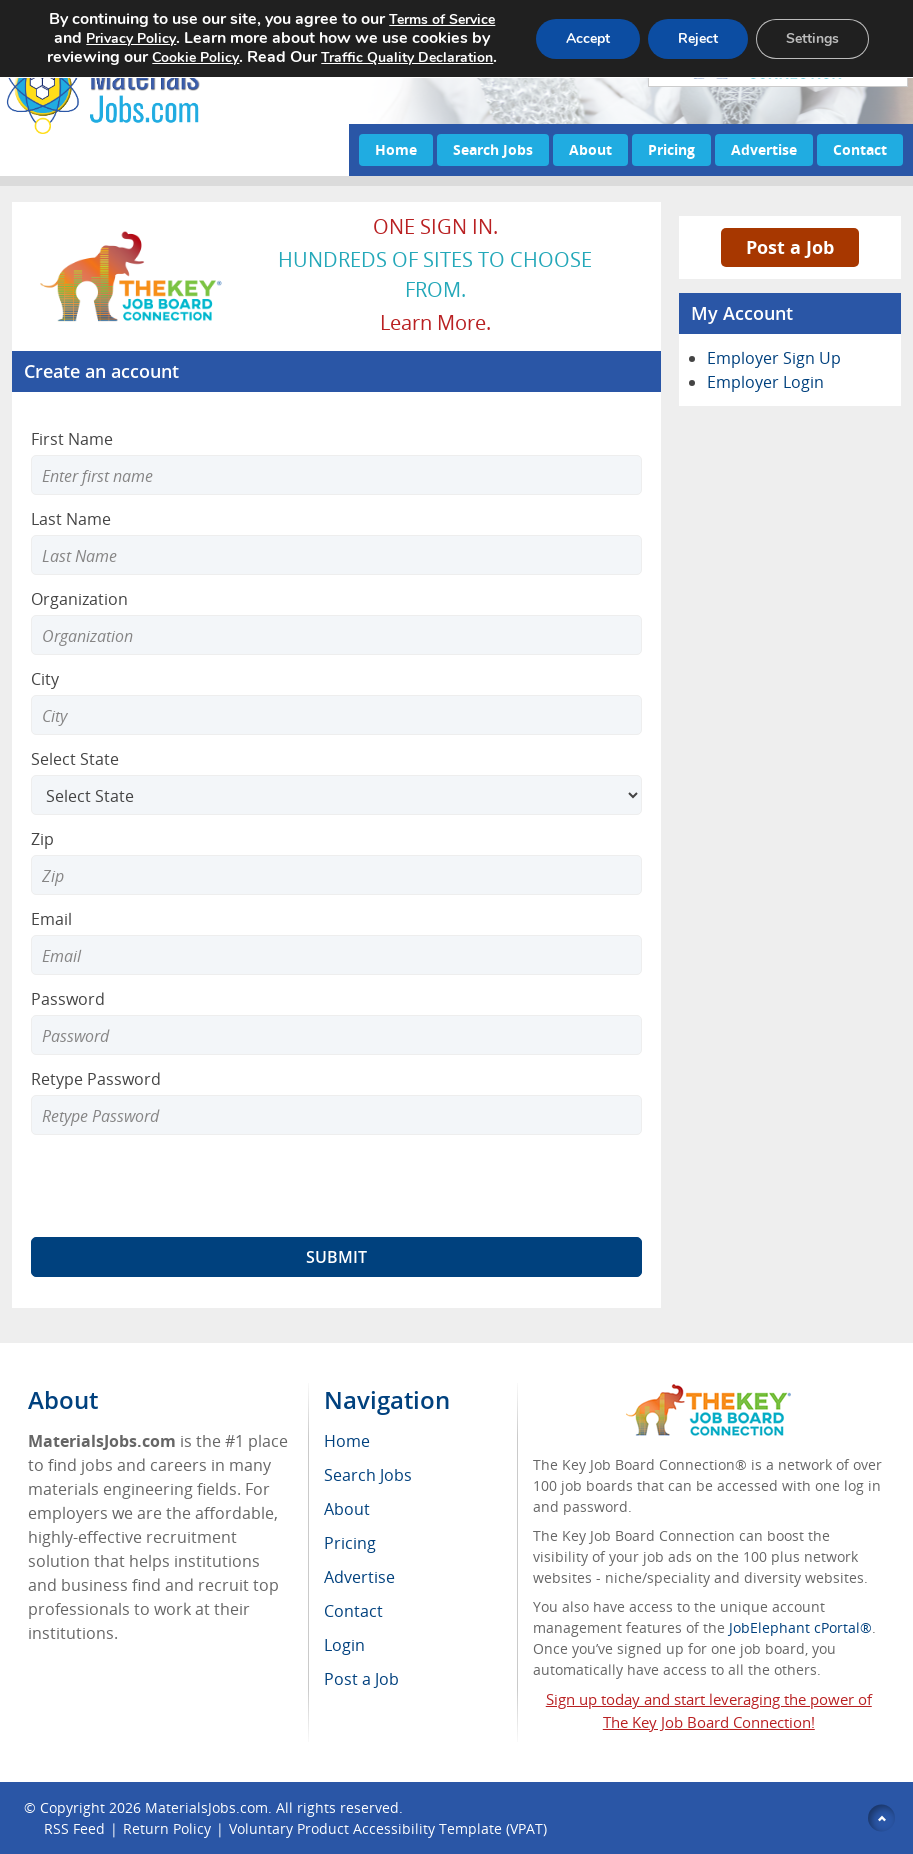 The height and width of the screenshot is (1854, 913). I want to click on MaterialsJobs.com, so click(206, 1807).